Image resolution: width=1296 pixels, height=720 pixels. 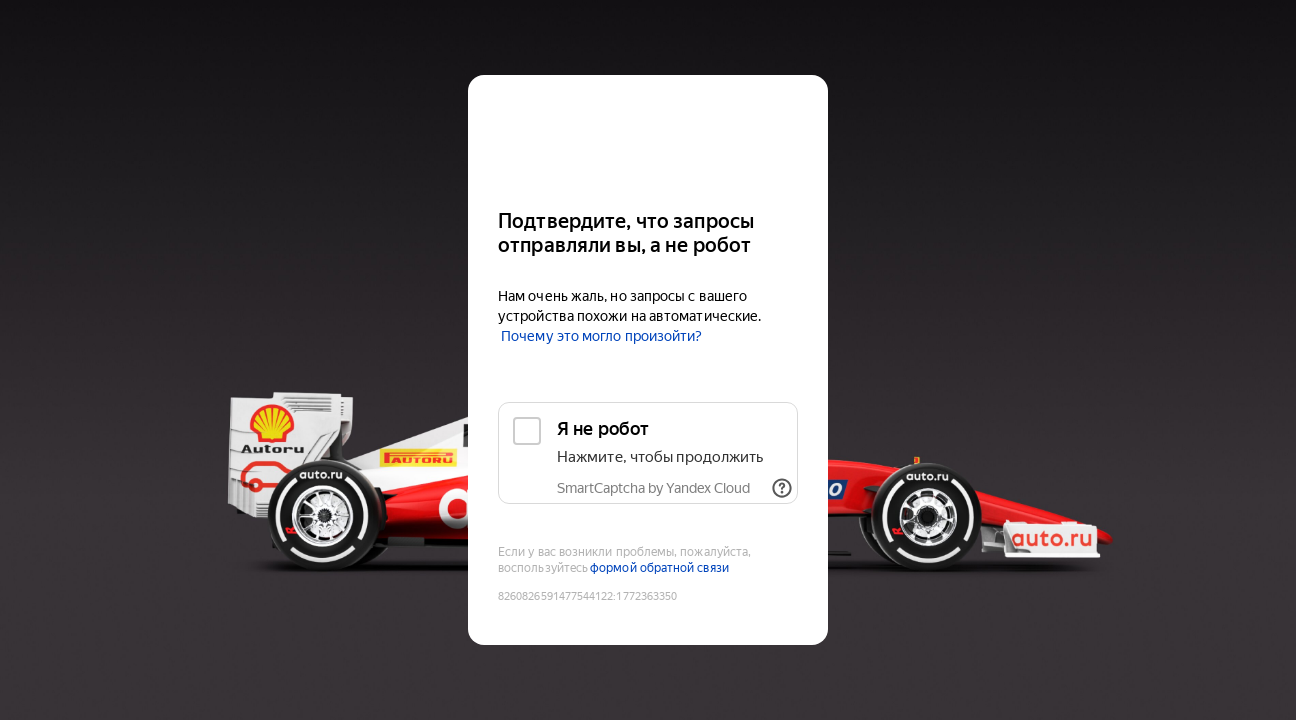 What do you see at coordinates (648, 453) in the screenshot?
I see `[checkbox]` at bounding box center [648, 453].